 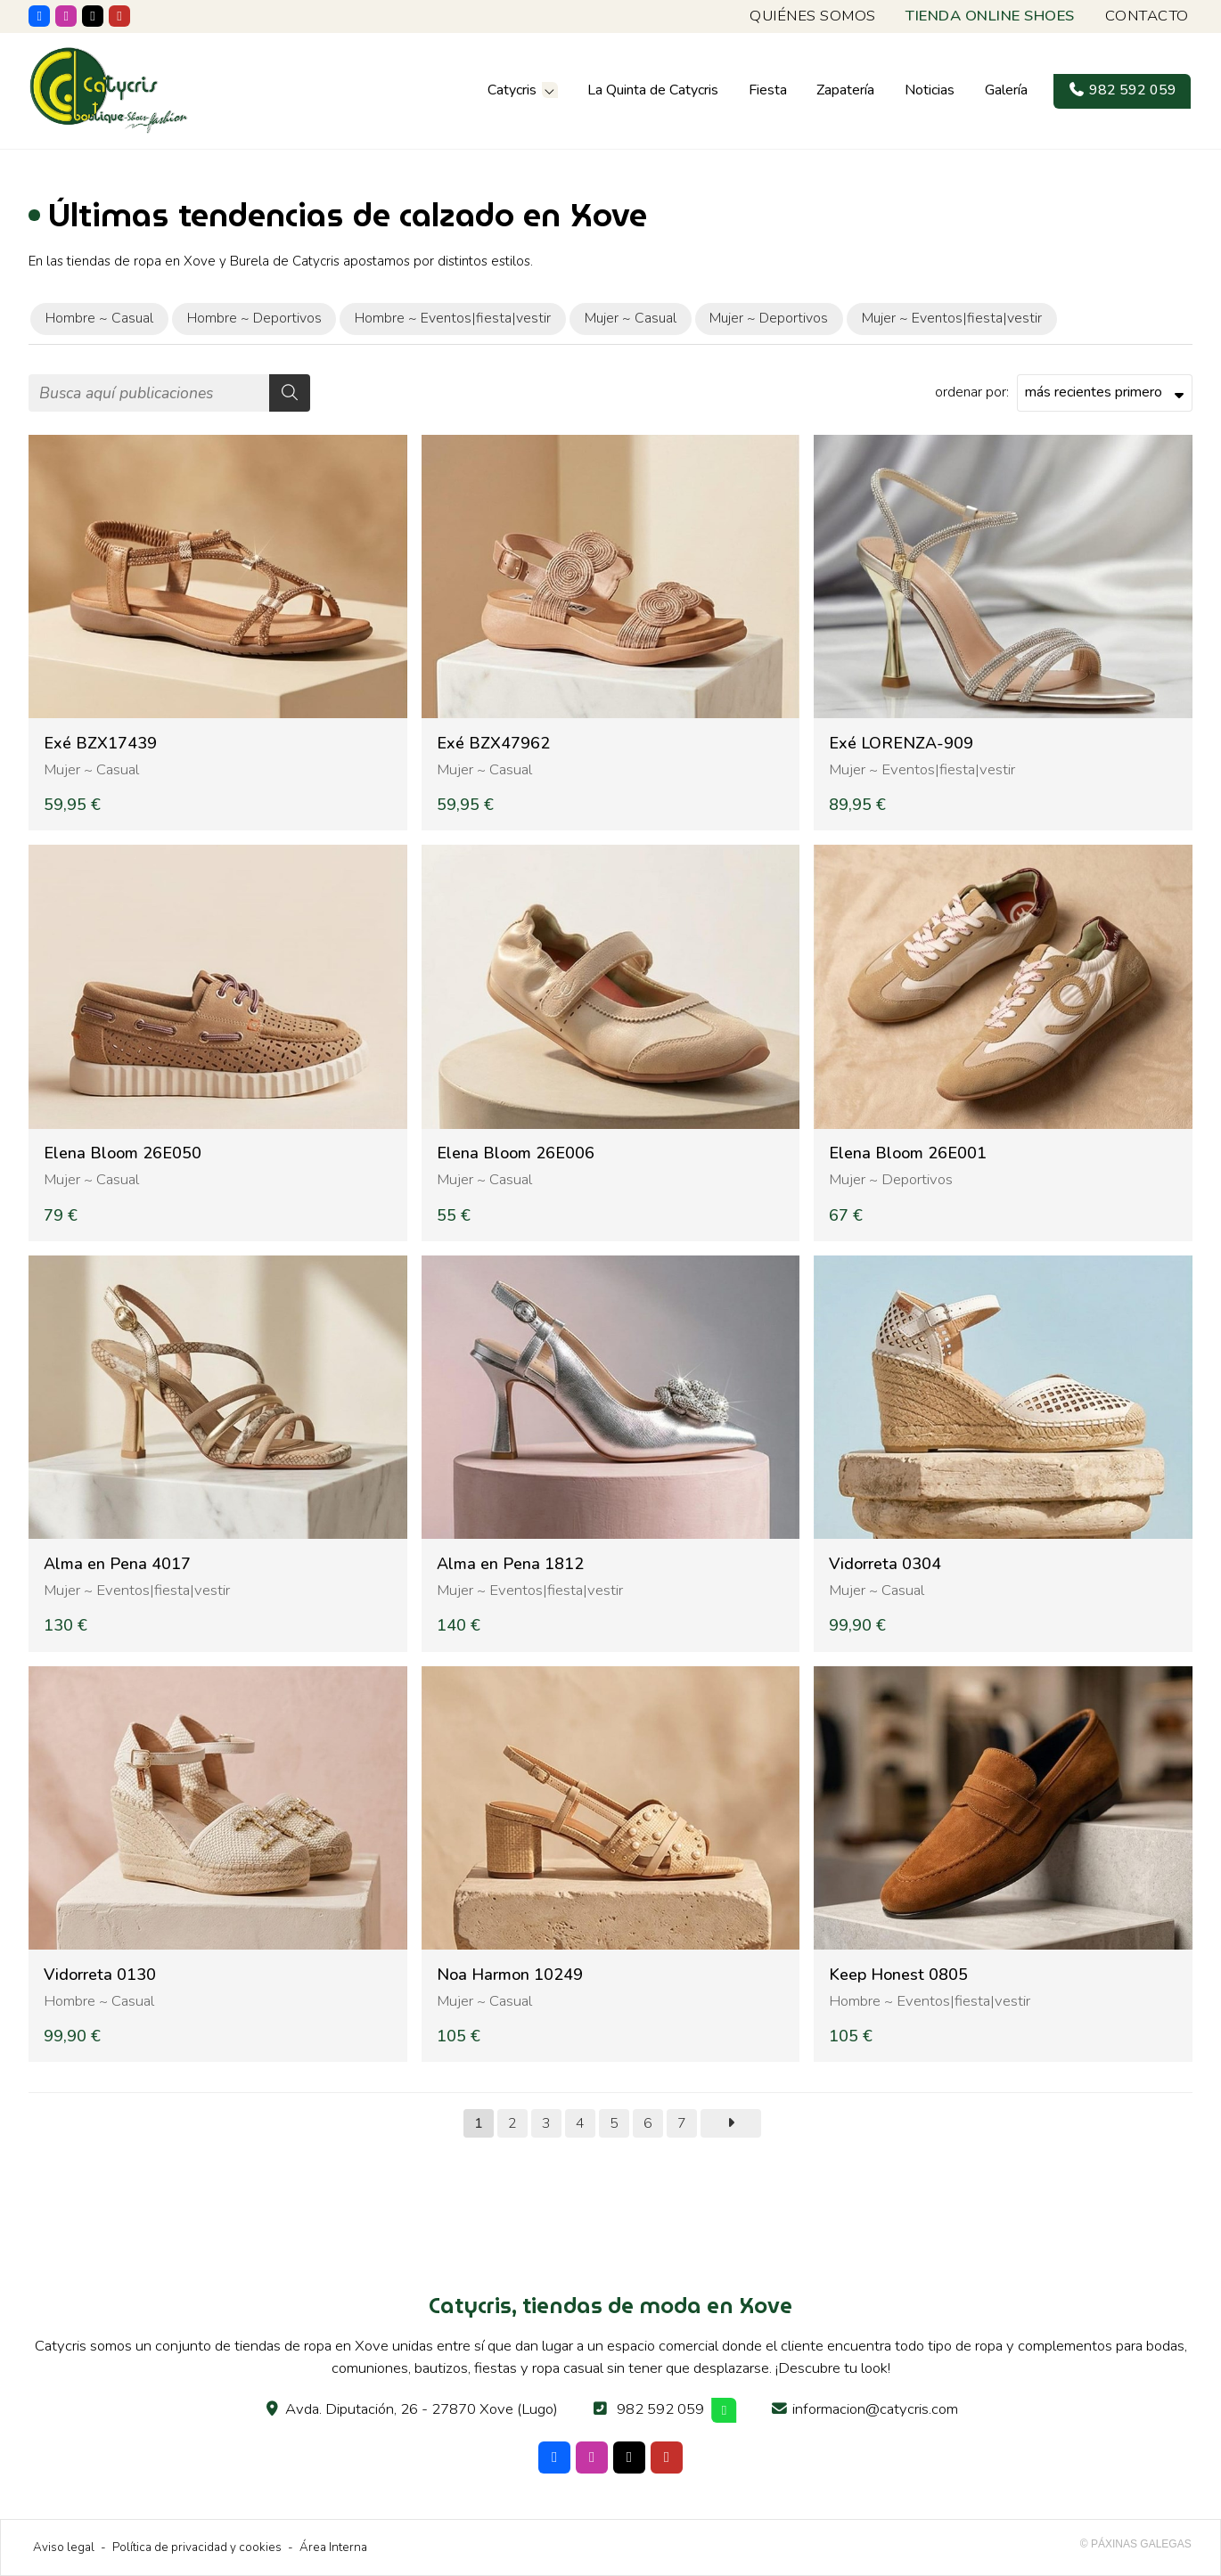 What do you see at coordinates (901, 743) in the screenshot?
I see `Exé LORENZA-909` at bounding box center [901, 743].